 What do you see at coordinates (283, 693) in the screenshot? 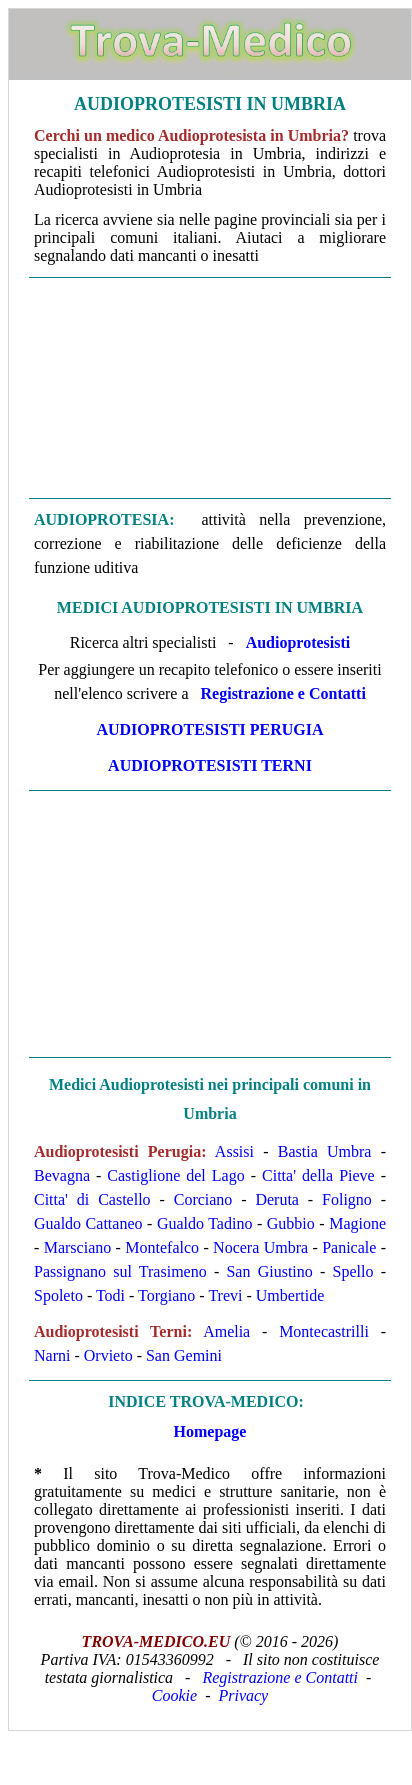
I see `Registrazione e Contatti` at bounding box center [283, 693].